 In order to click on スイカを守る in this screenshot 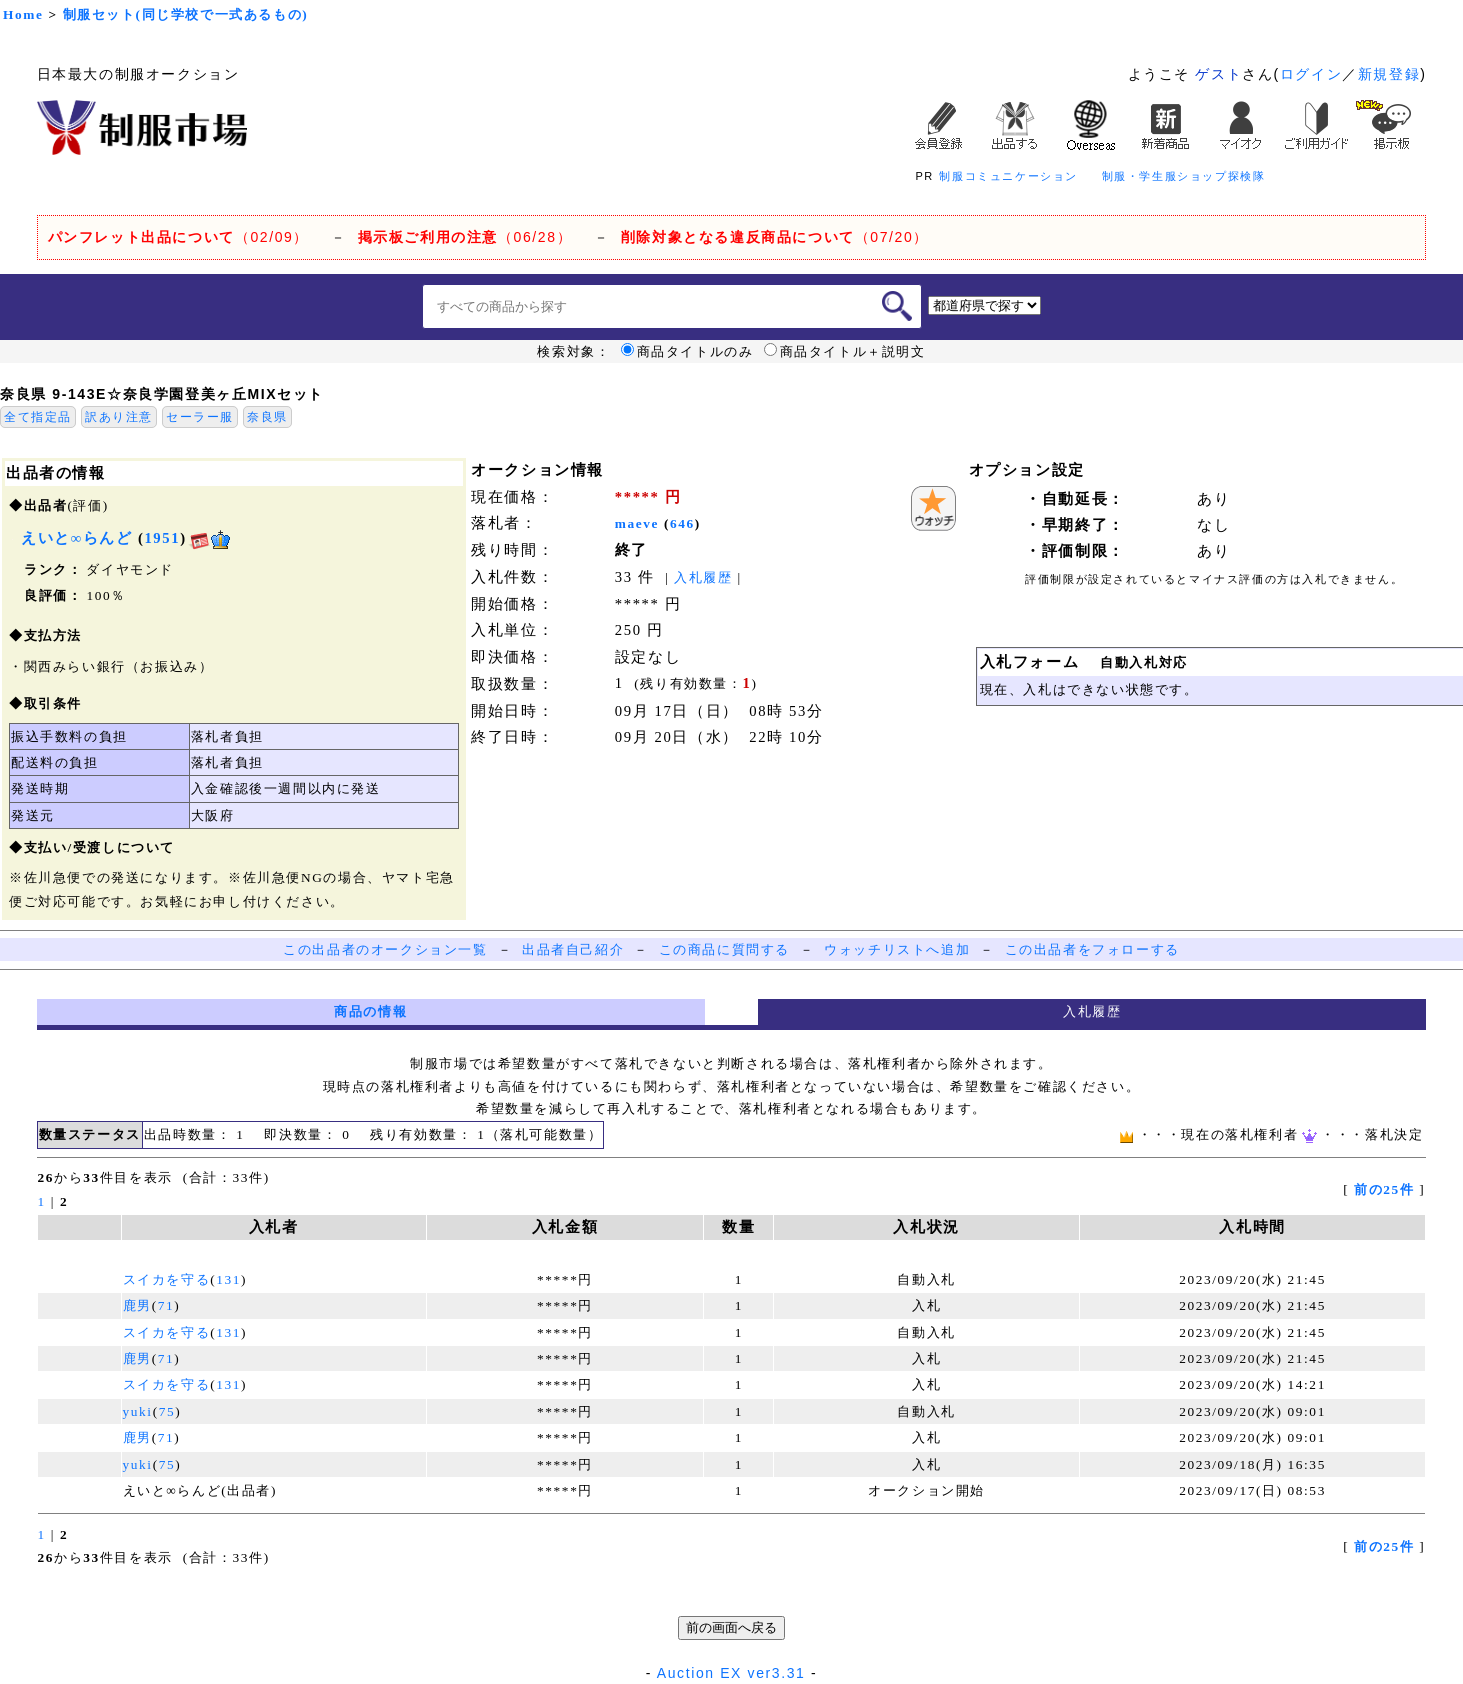, I will do `click(167, 1279)`.